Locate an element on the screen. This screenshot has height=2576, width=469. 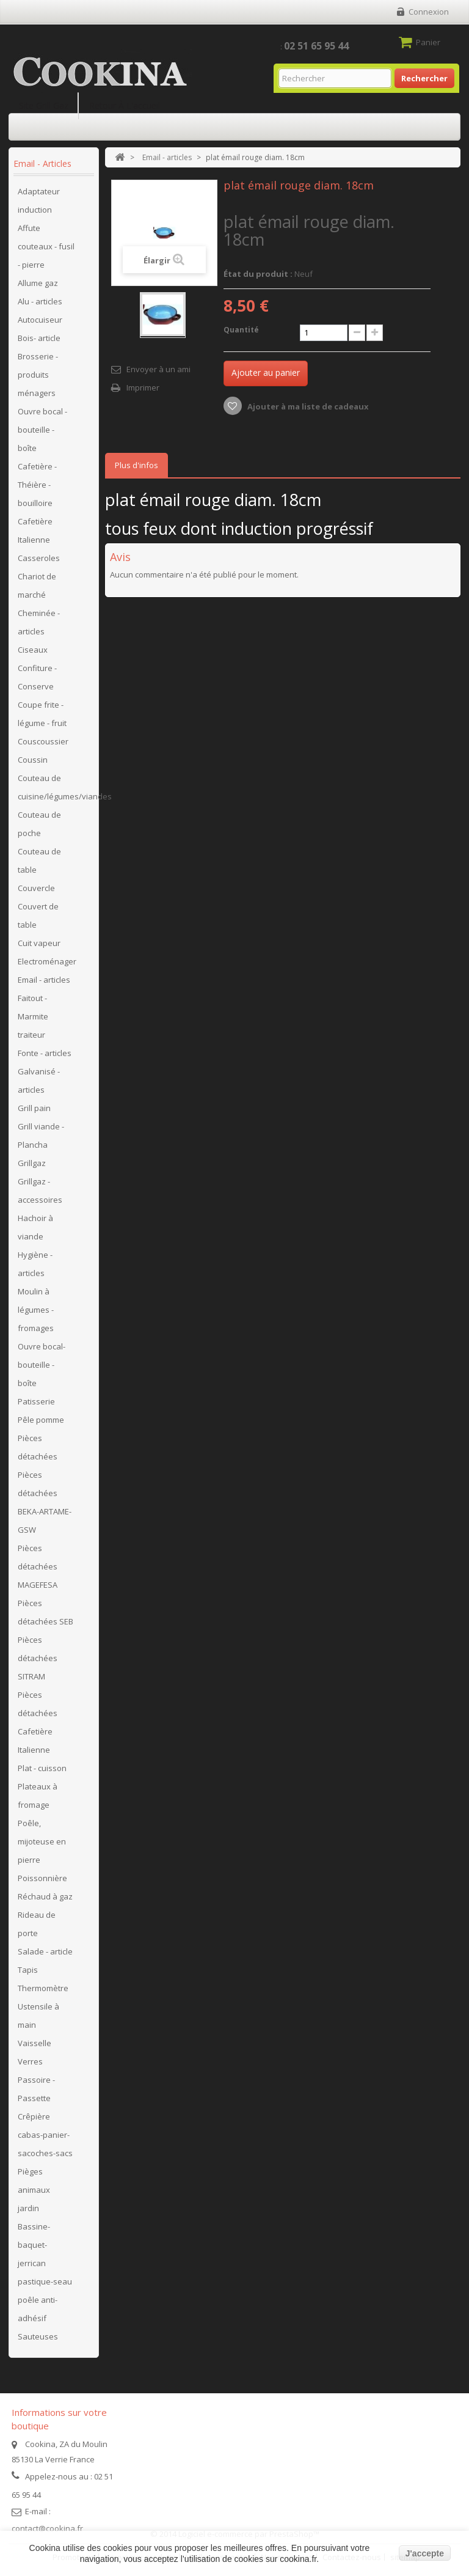
Chariot de marché is located at coordinates (37, 585).